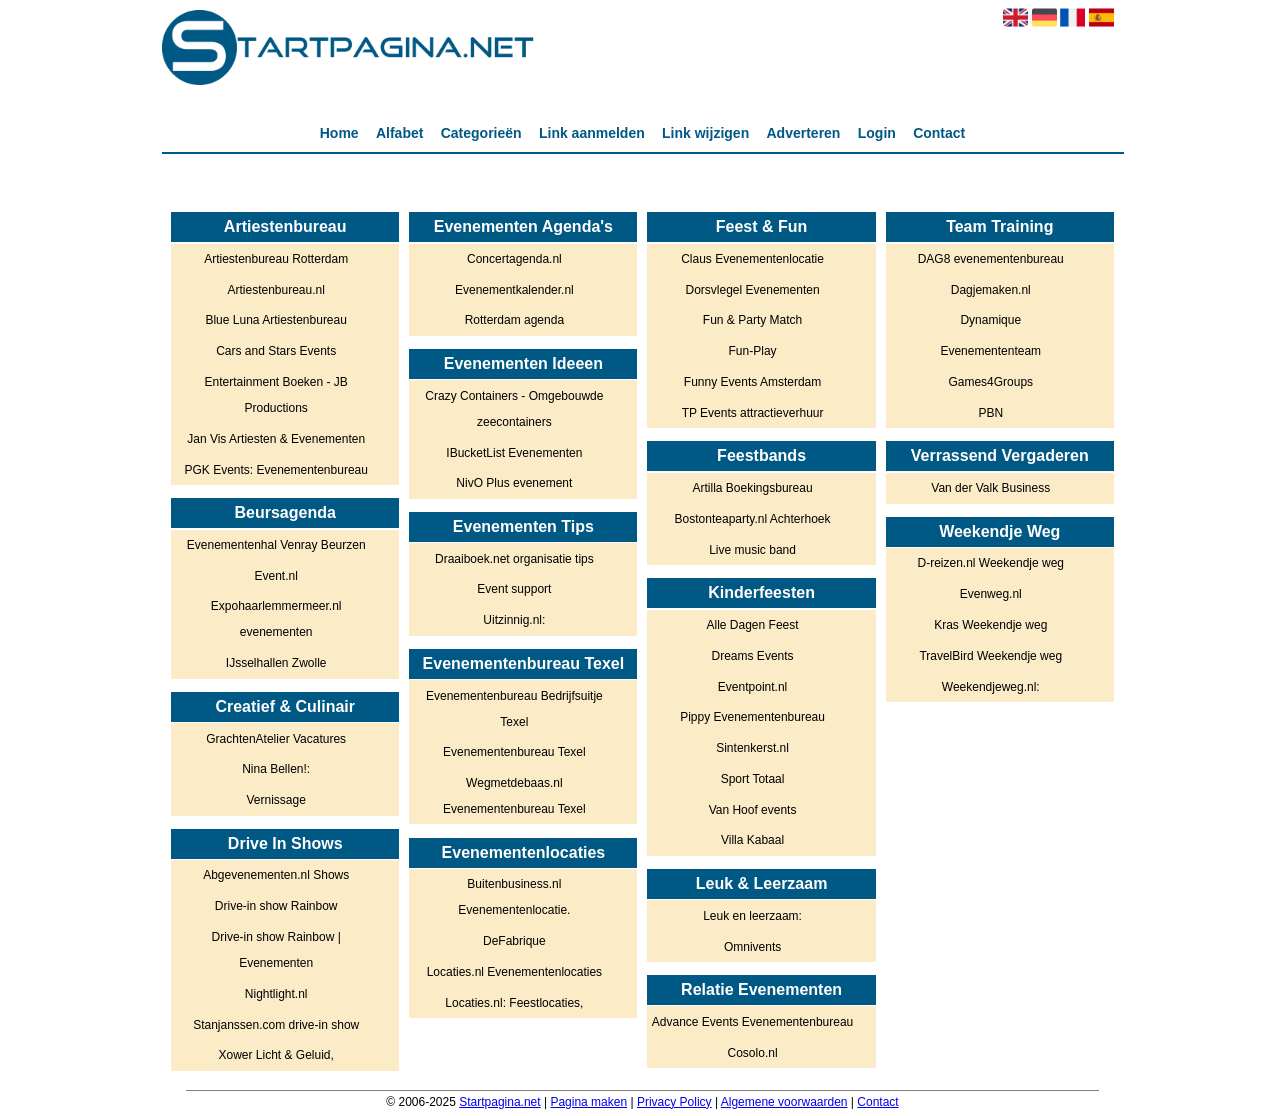 The image size is (1285, 1116). Describe the element at coordinates (514, 409) in the screenshot. I see `Crazy Containers - Omgebouwde zeecontainers` at that location.